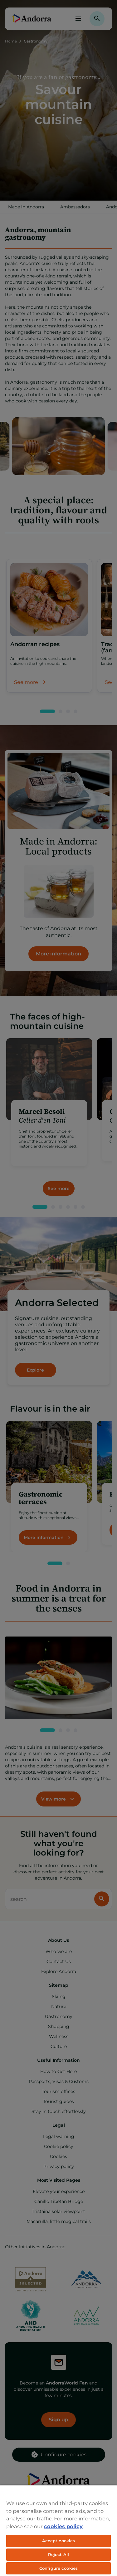  Describe the element at coordinates (58, 2554) in the screenshot. I see `Reject All` at that location.